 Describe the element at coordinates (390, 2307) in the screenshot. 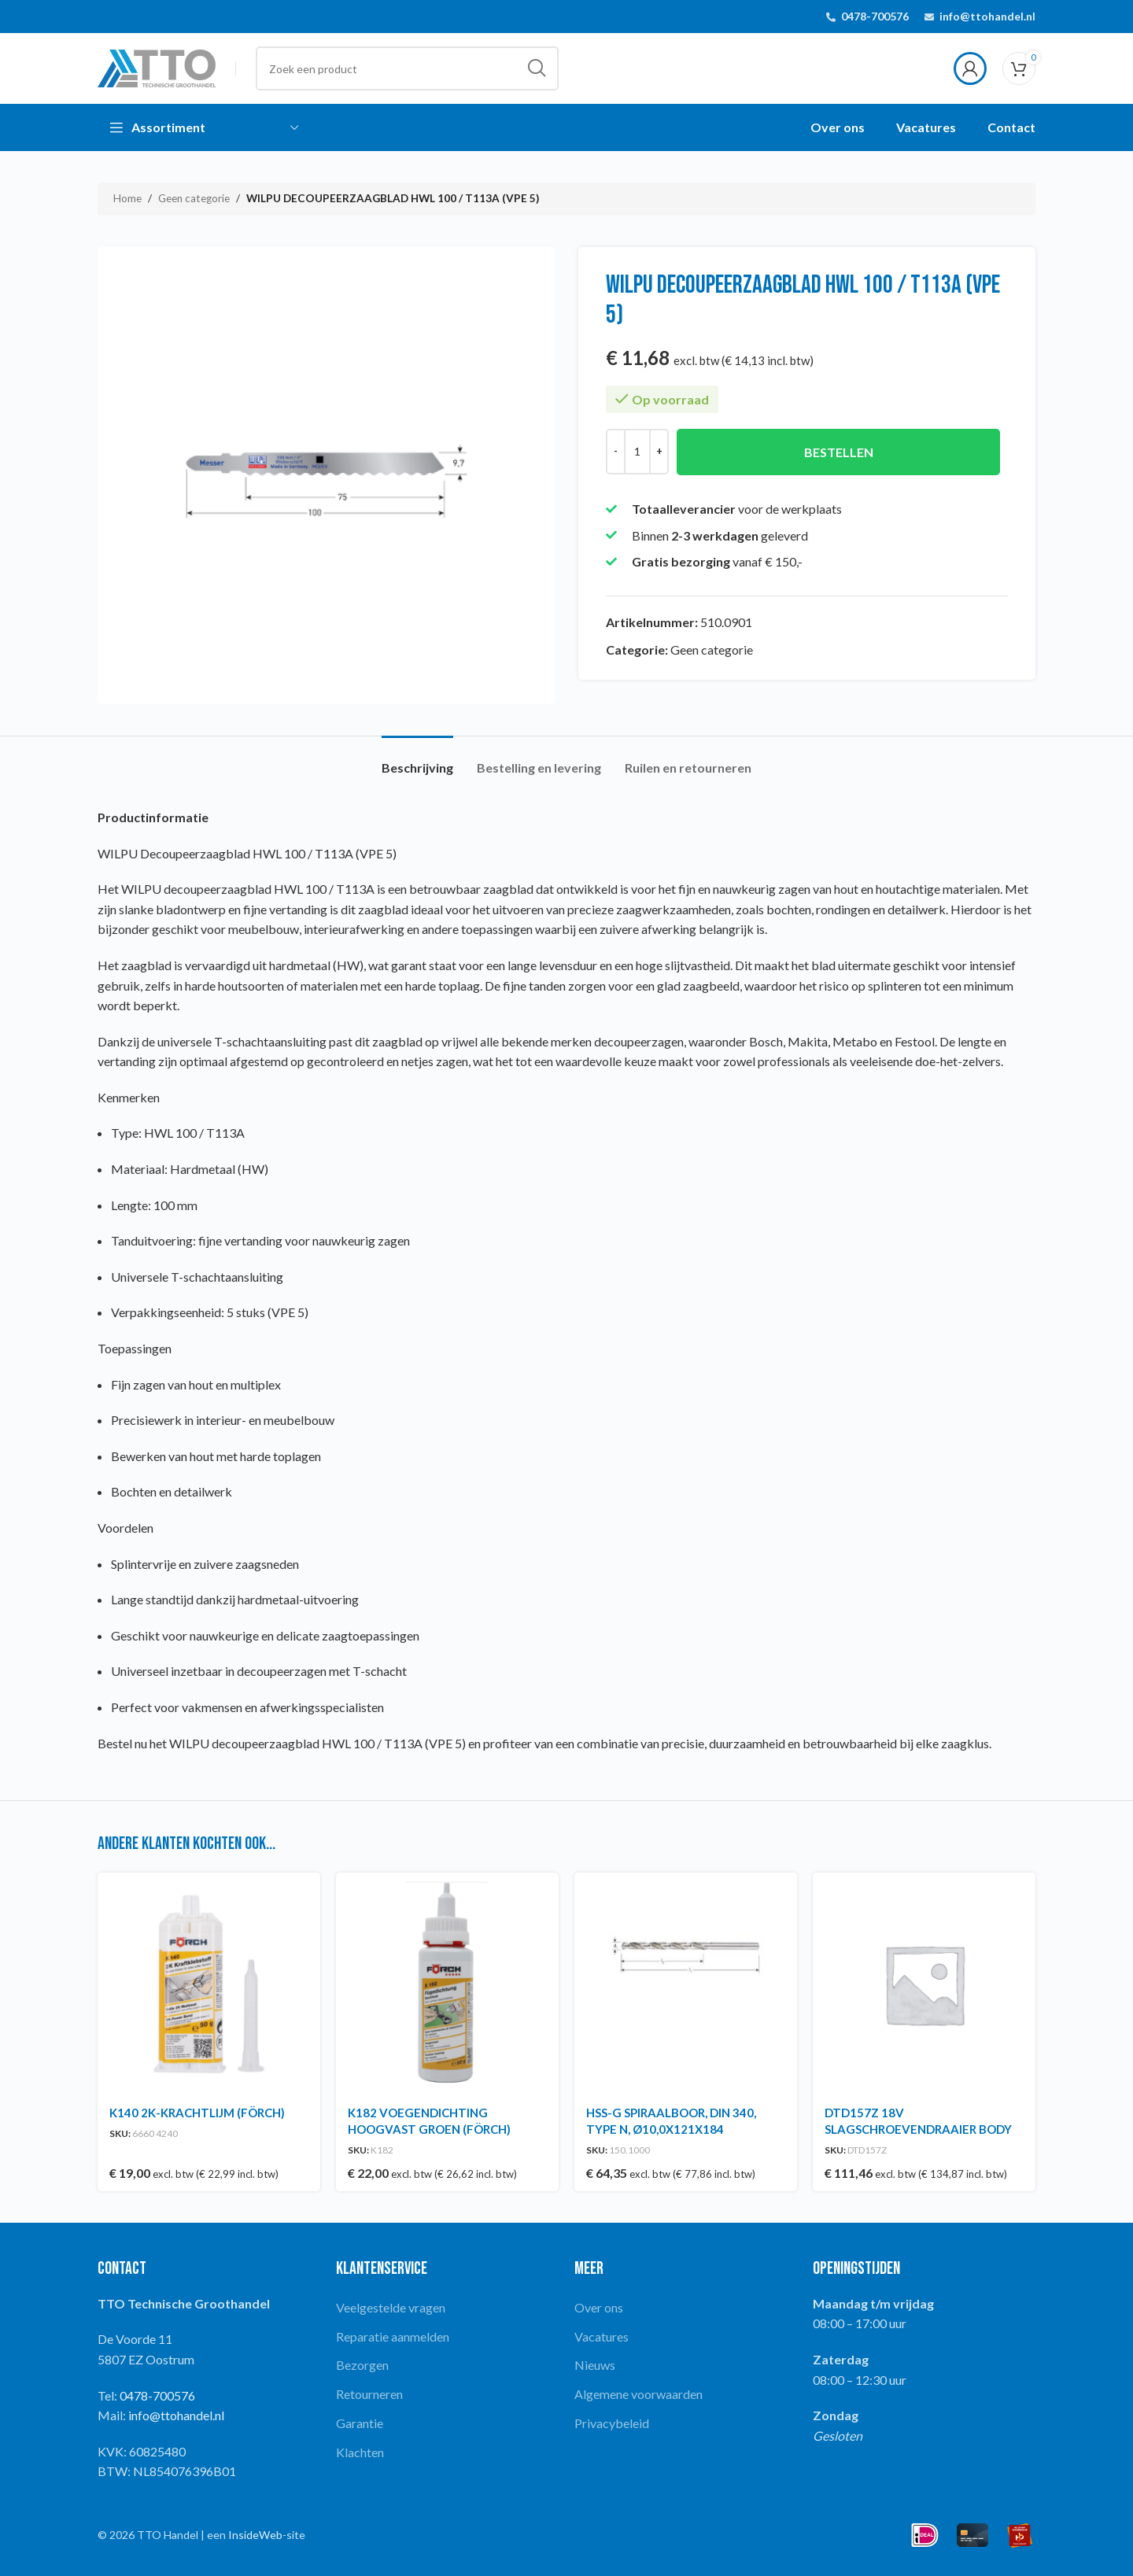

I see `Veelgestelde vragen` at that location.